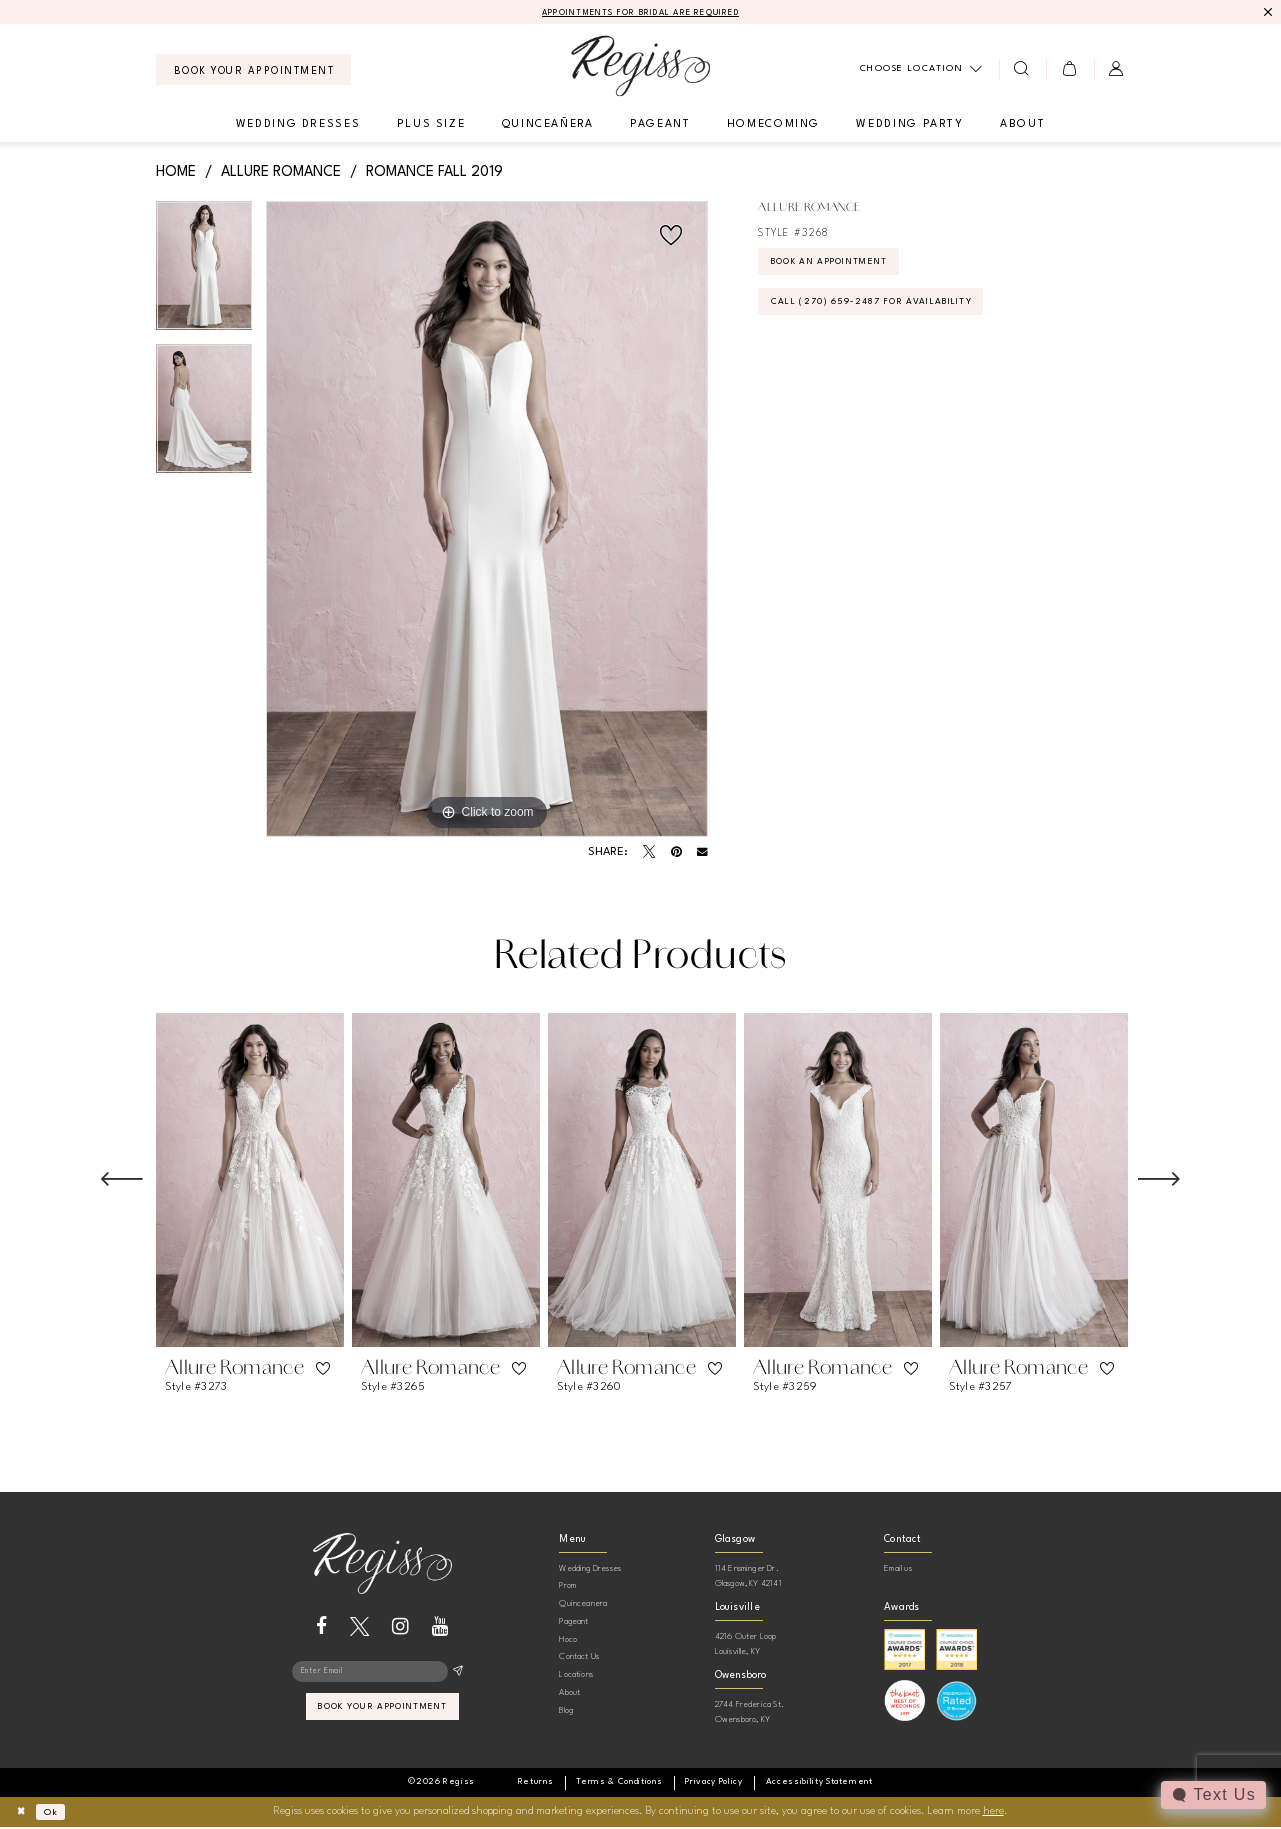 This screenshot has height=1829, width=1281. What do you see at coordinates (383, 1715) in the screenshot?
I see `book your appointment` at bounding box center [383, 1715].